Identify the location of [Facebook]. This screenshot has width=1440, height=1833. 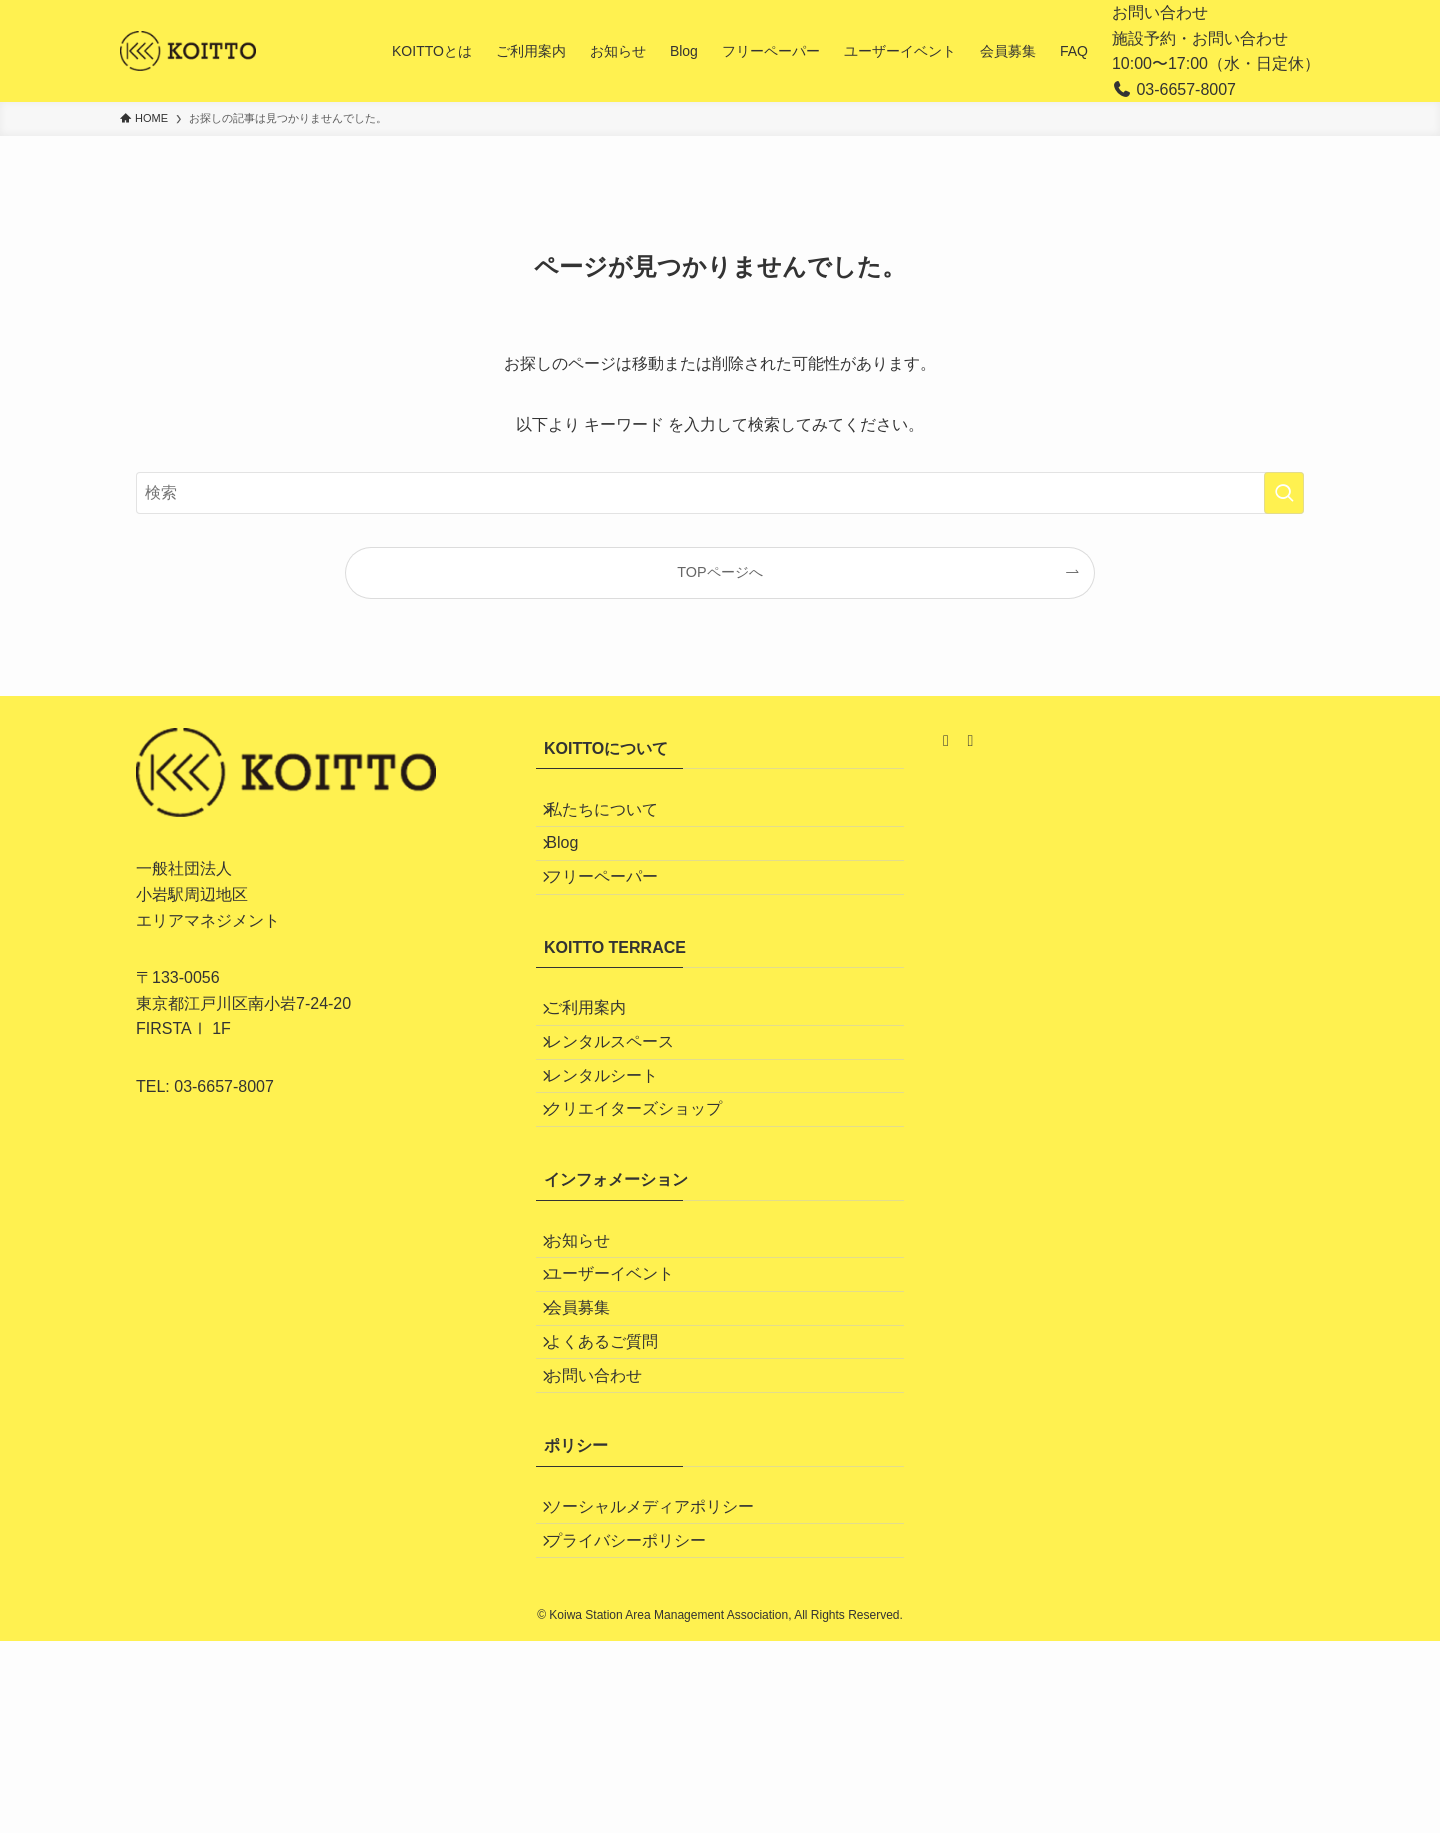
(970, 740).